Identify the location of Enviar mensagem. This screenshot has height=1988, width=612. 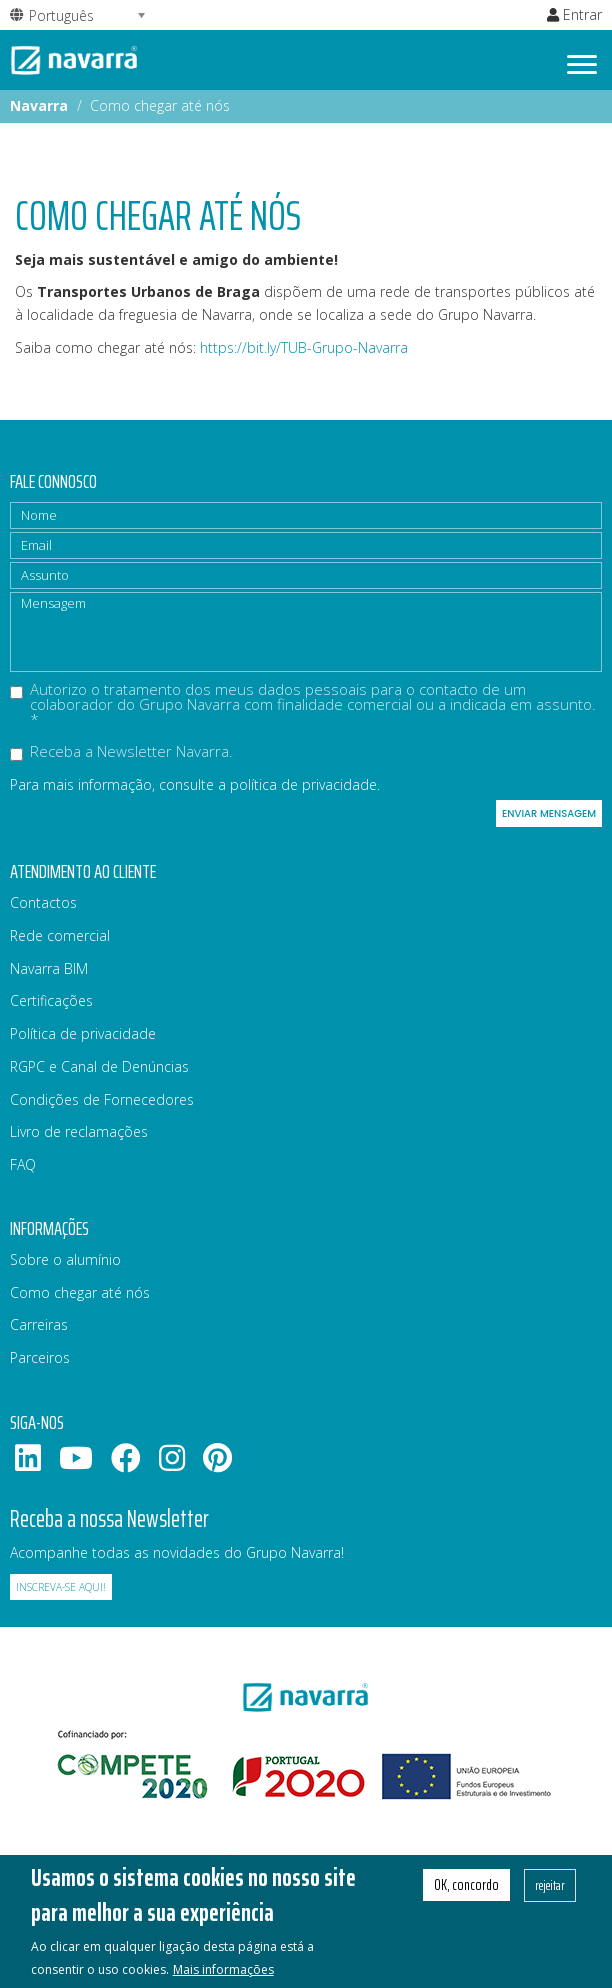
(549, 813).